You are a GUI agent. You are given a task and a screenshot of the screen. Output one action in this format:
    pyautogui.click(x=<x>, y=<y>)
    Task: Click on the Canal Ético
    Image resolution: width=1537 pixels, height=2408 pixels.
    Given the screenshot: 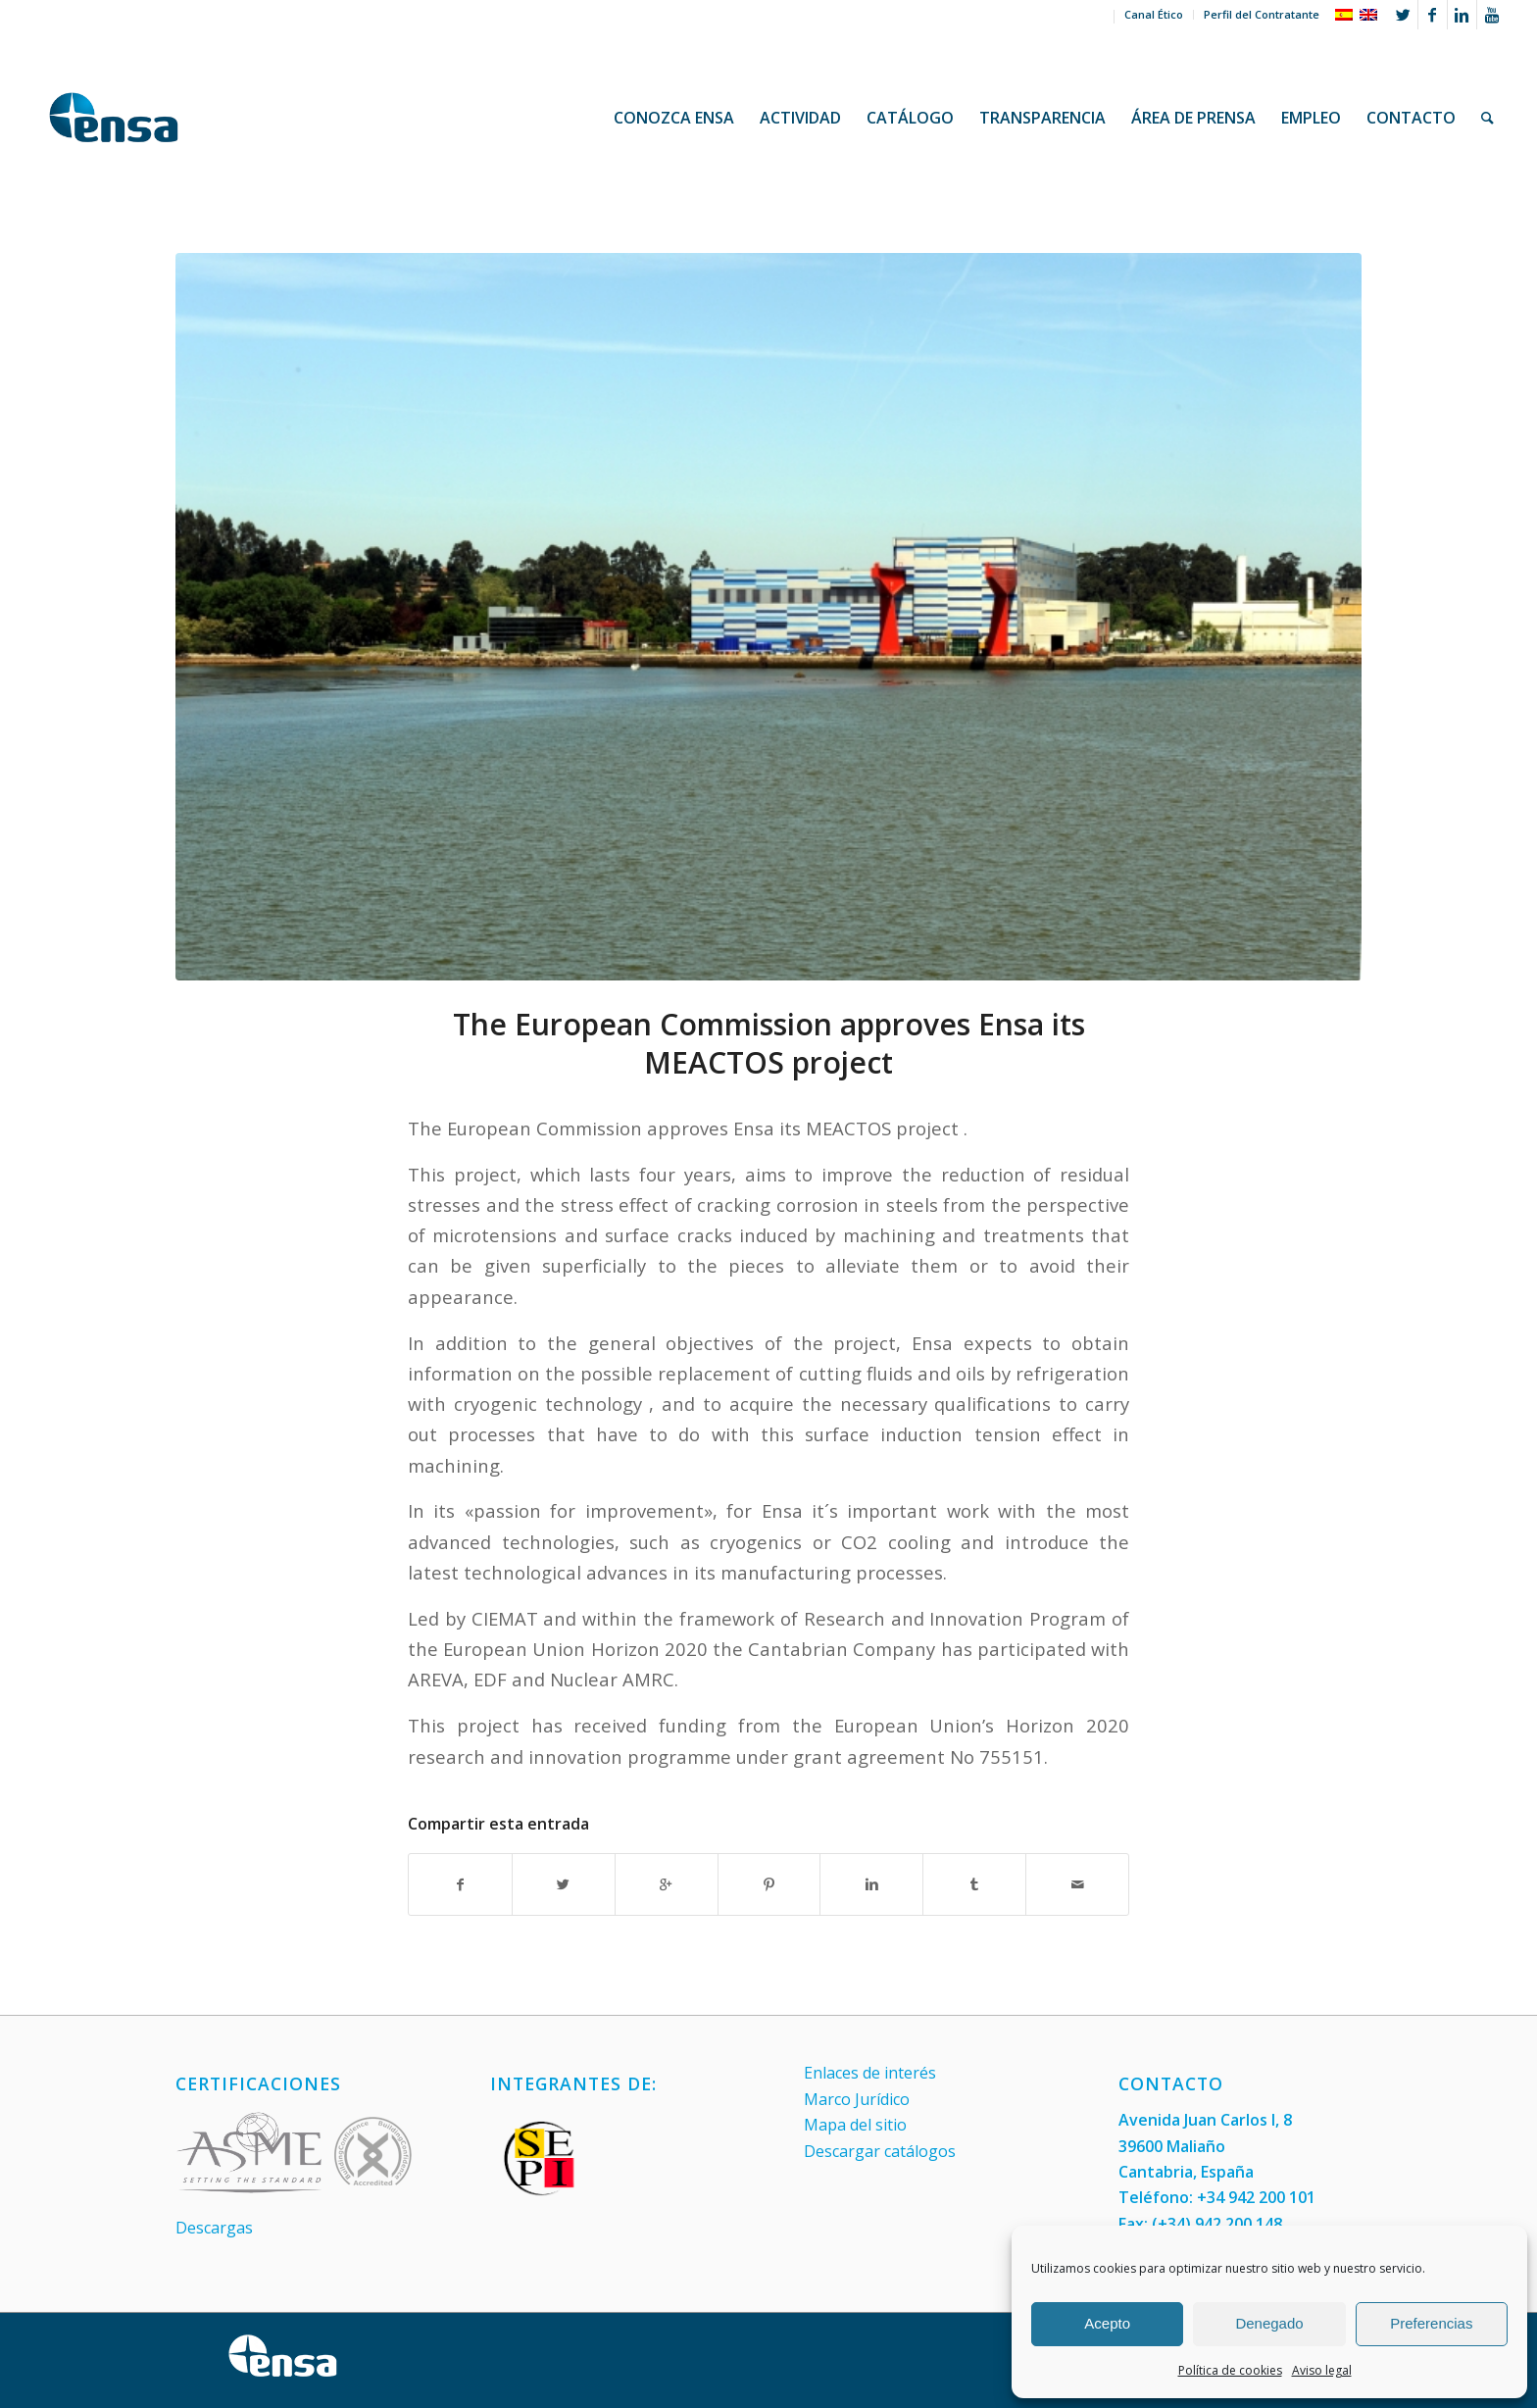 What is the action you would take?
    pyautogui.click(x=1153, y=14)
    